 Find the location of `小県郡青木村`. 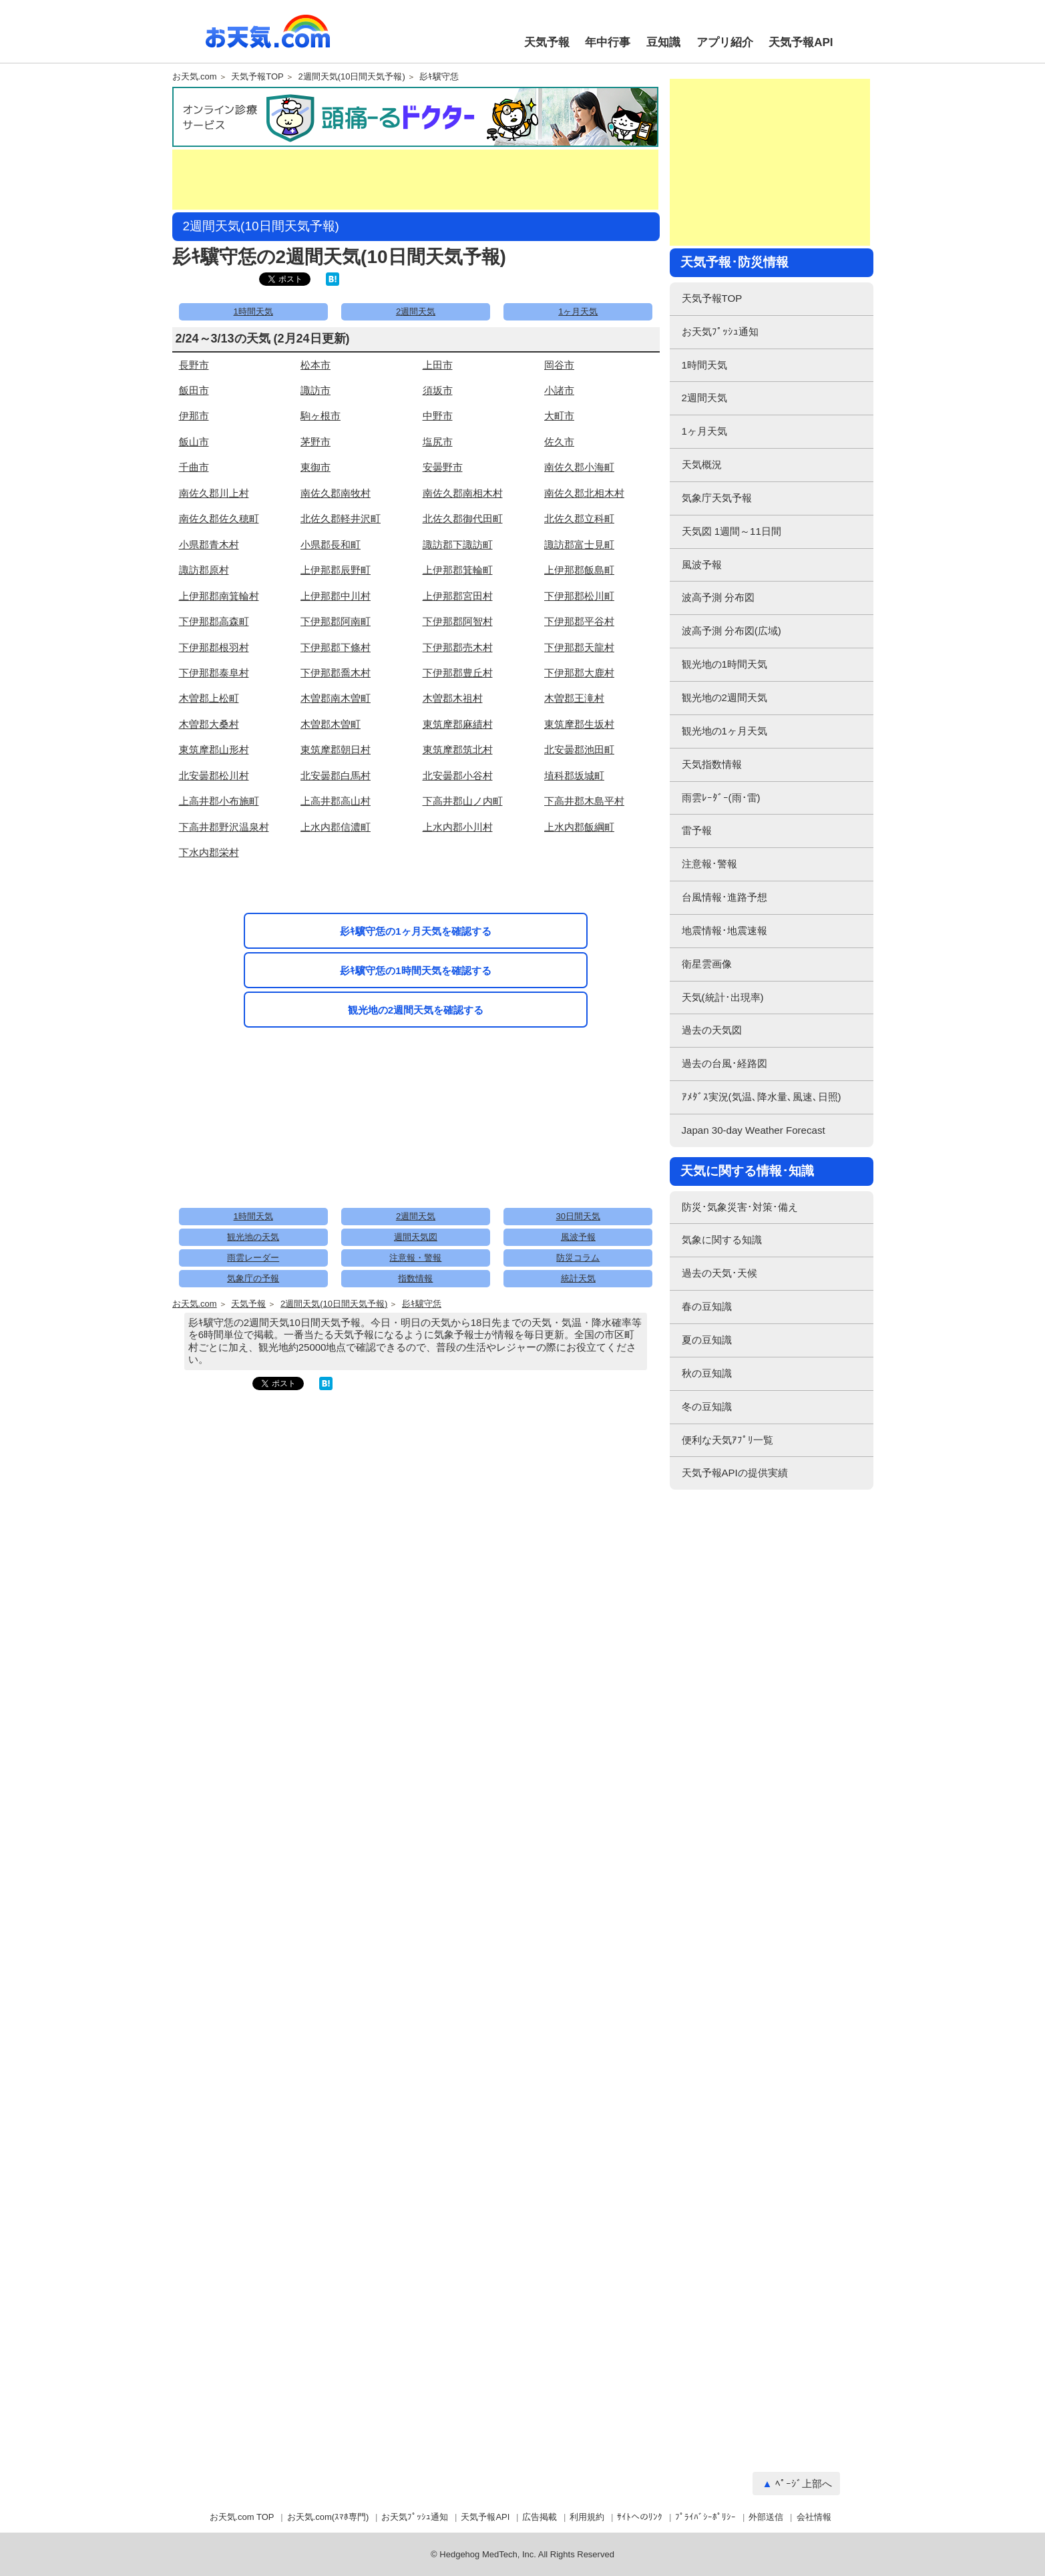

小県郡青木村 is located at coordinates (209, 544).